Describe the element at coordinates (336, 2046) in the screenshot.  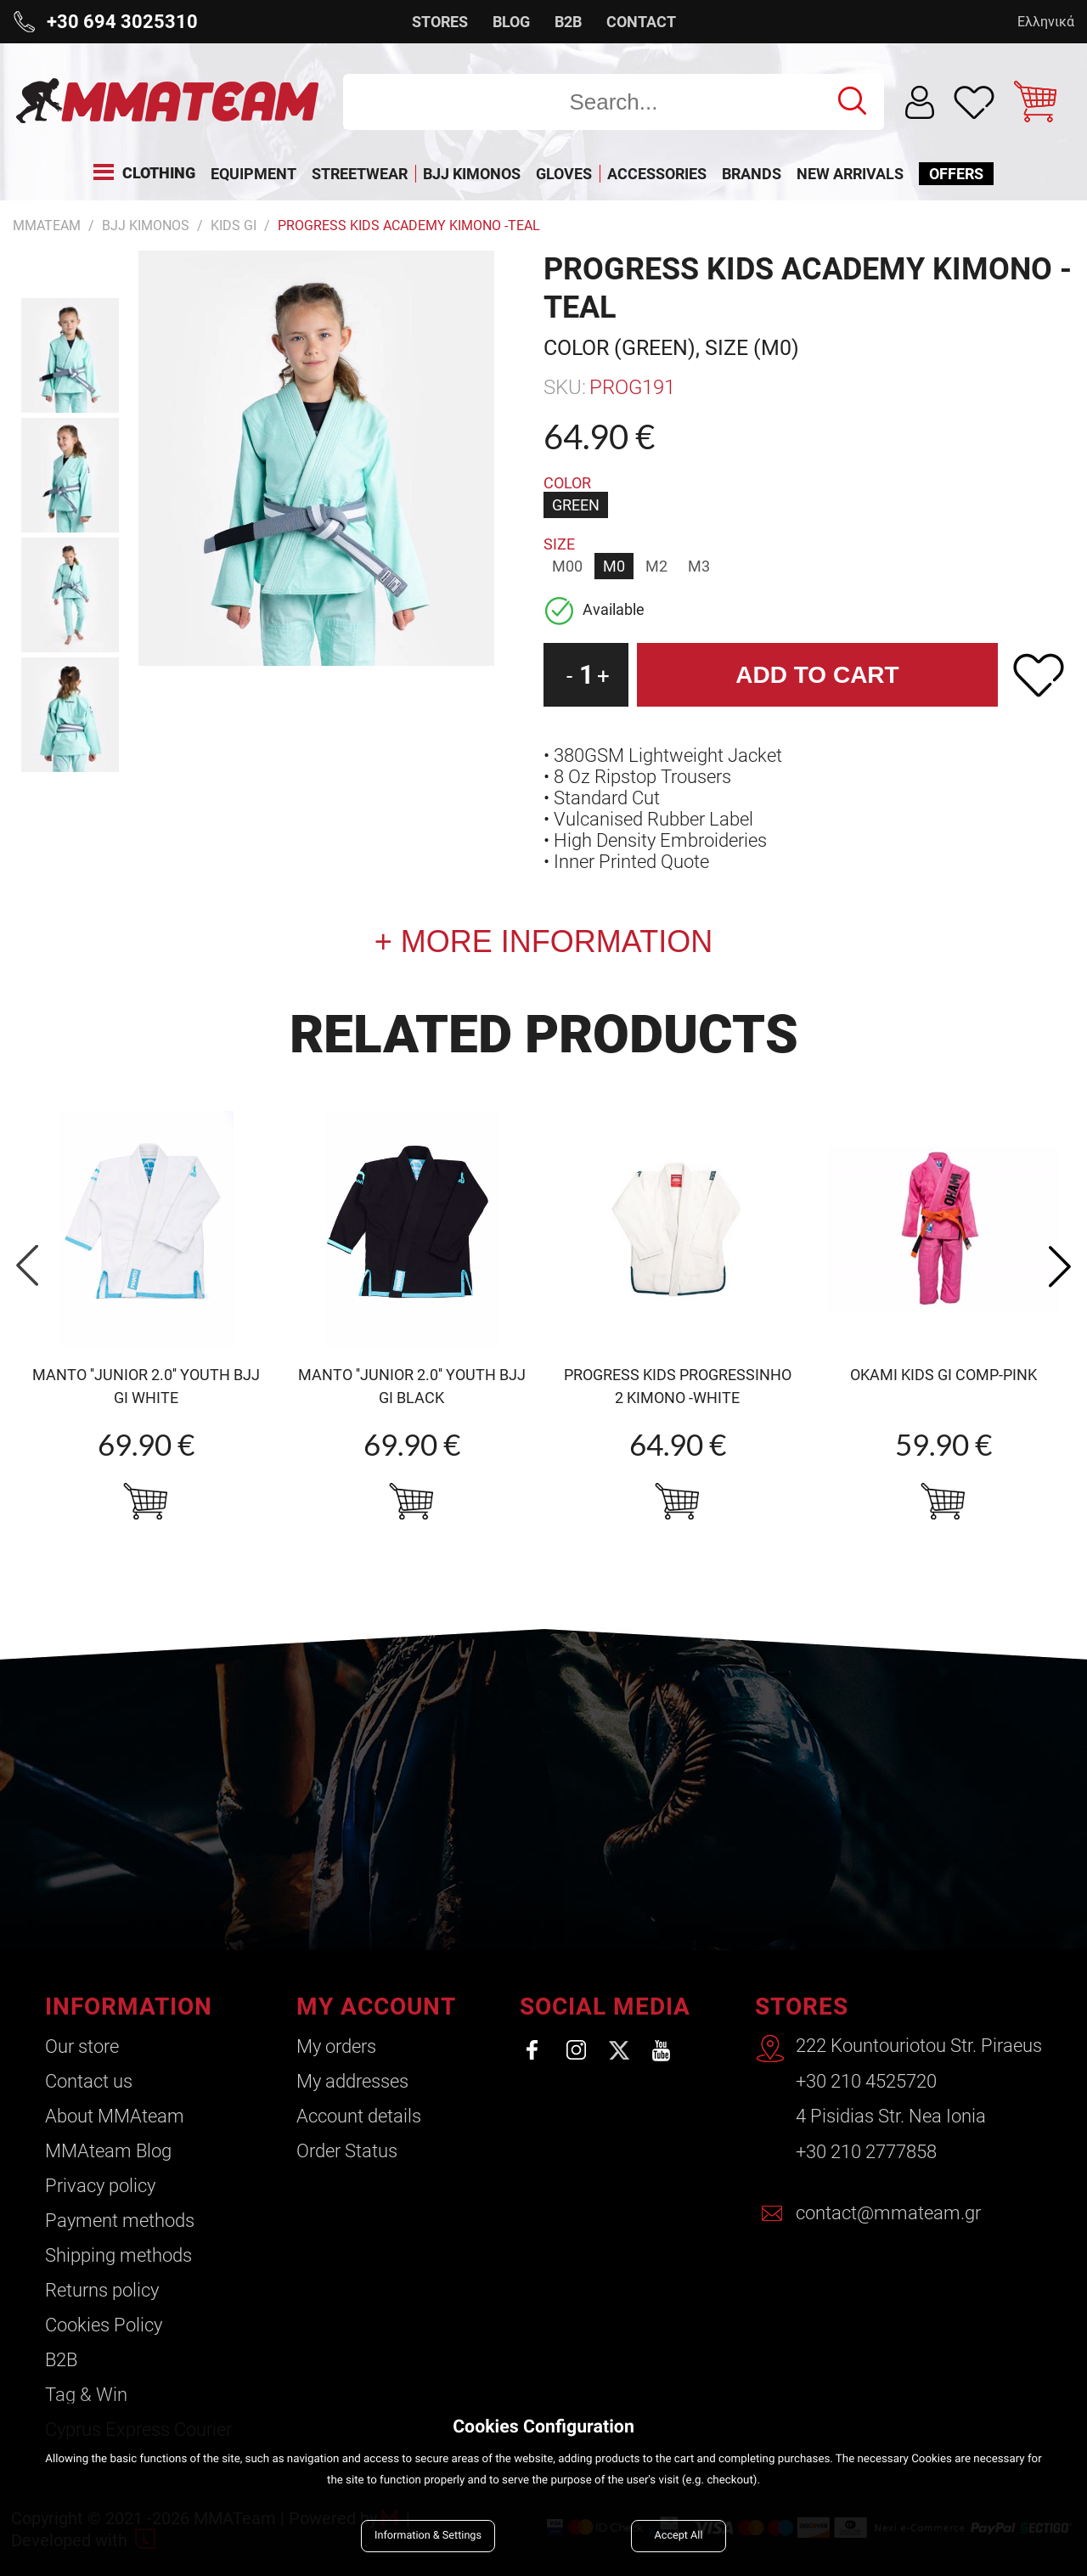
I see `My orders` at that location.